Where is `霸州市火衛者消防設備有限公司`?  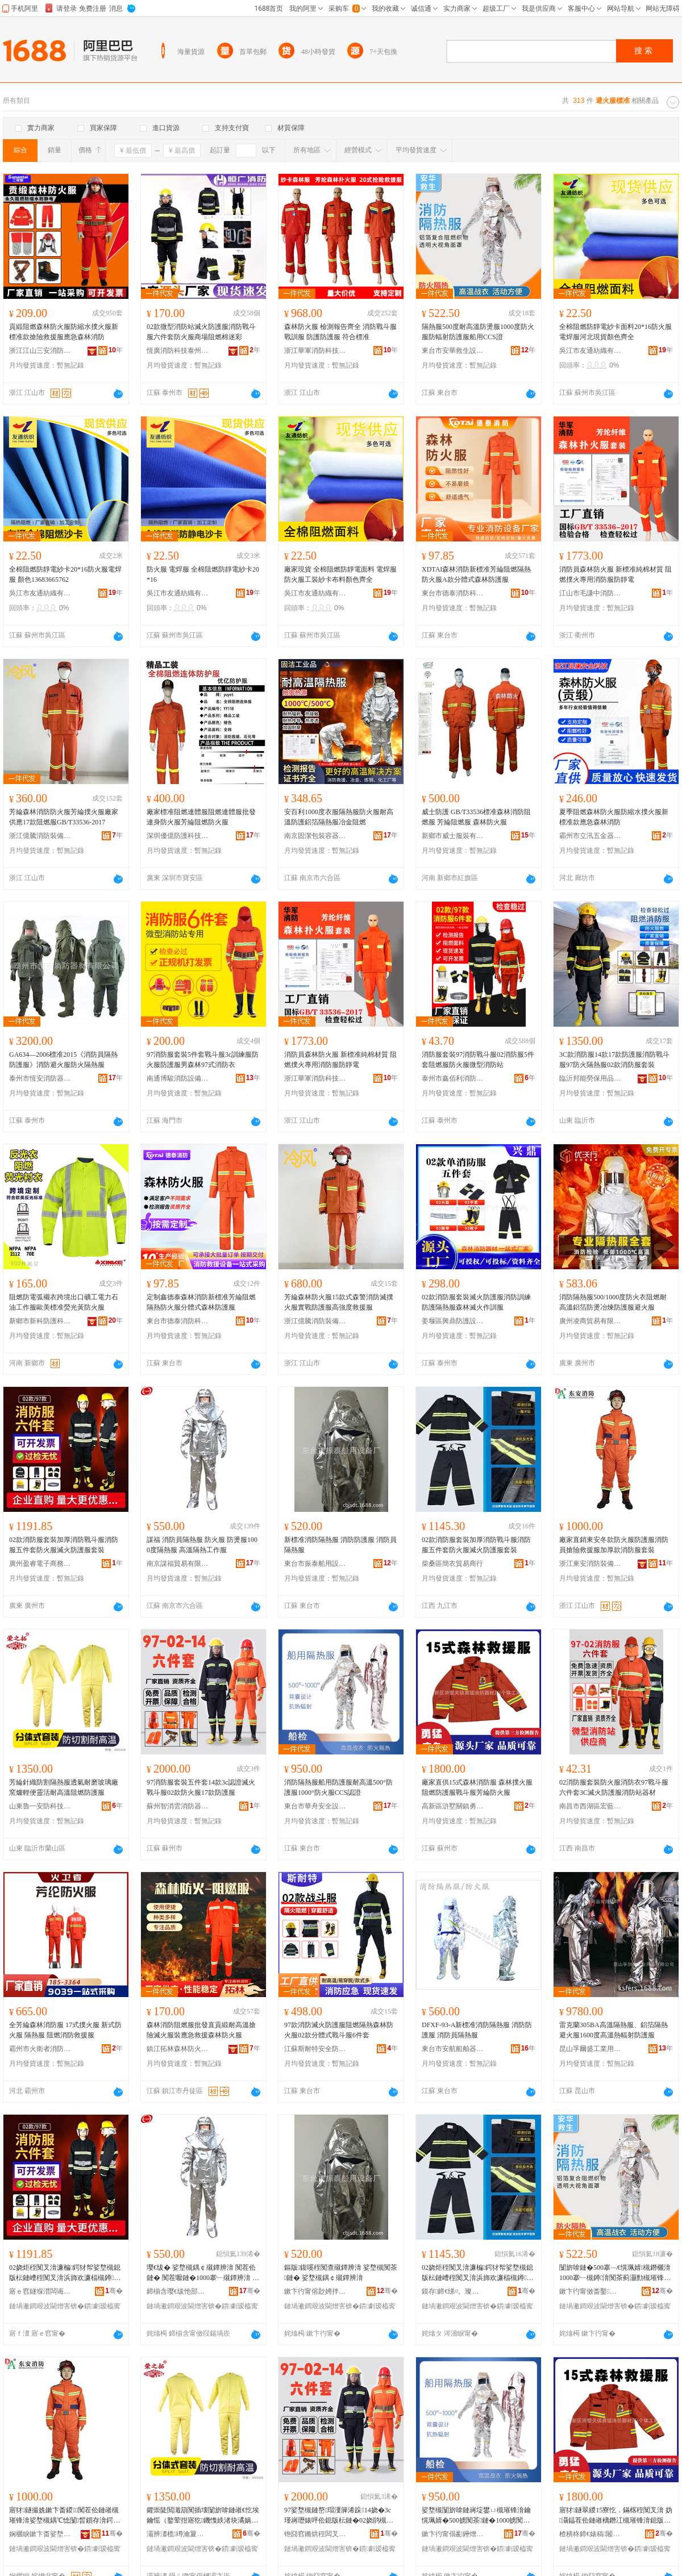
霸州市火衛者消防設備有限公司 is located at coordinates (40, 2049).